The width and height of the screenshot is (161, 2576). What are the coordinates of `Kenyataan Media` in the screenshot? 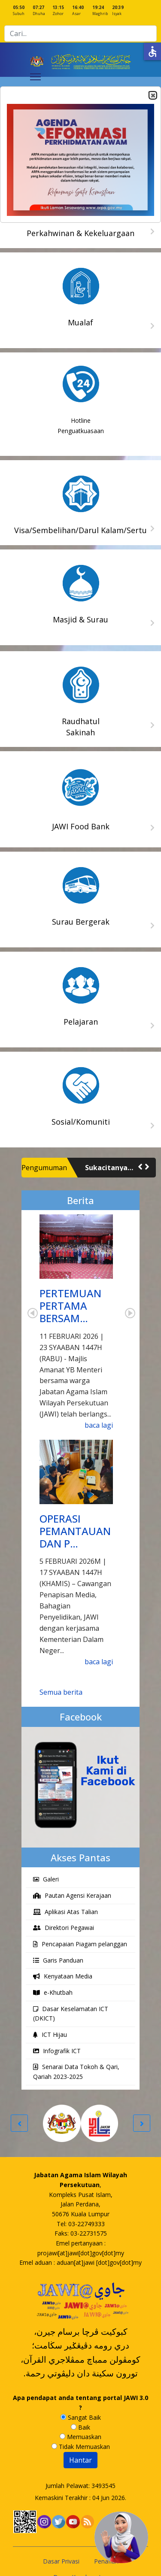 It's located at (62, 1976).